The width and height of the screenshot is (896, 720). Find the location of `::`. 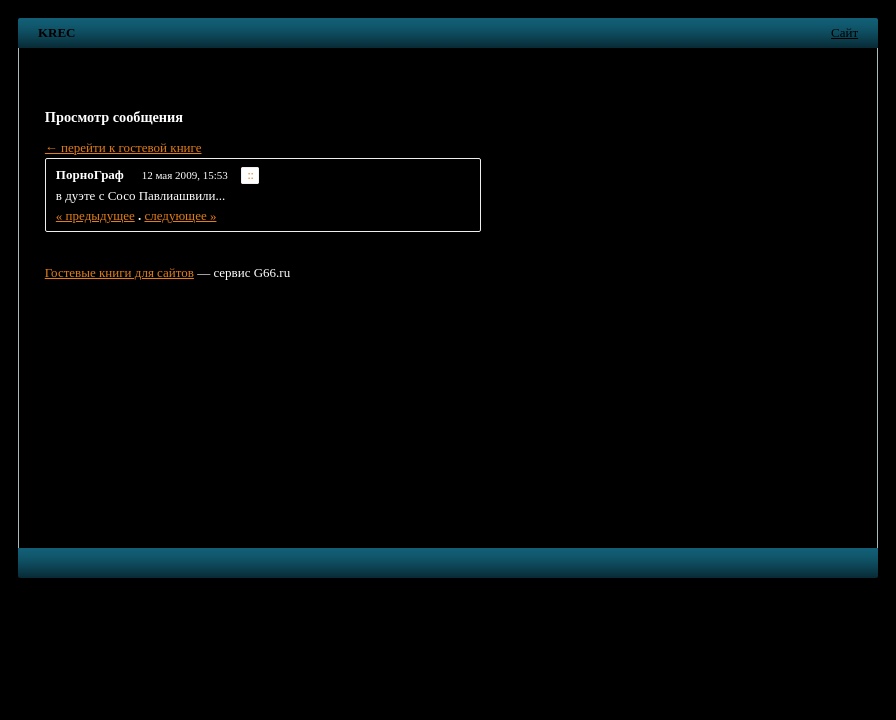

:: is located at coordinates (250, 175).